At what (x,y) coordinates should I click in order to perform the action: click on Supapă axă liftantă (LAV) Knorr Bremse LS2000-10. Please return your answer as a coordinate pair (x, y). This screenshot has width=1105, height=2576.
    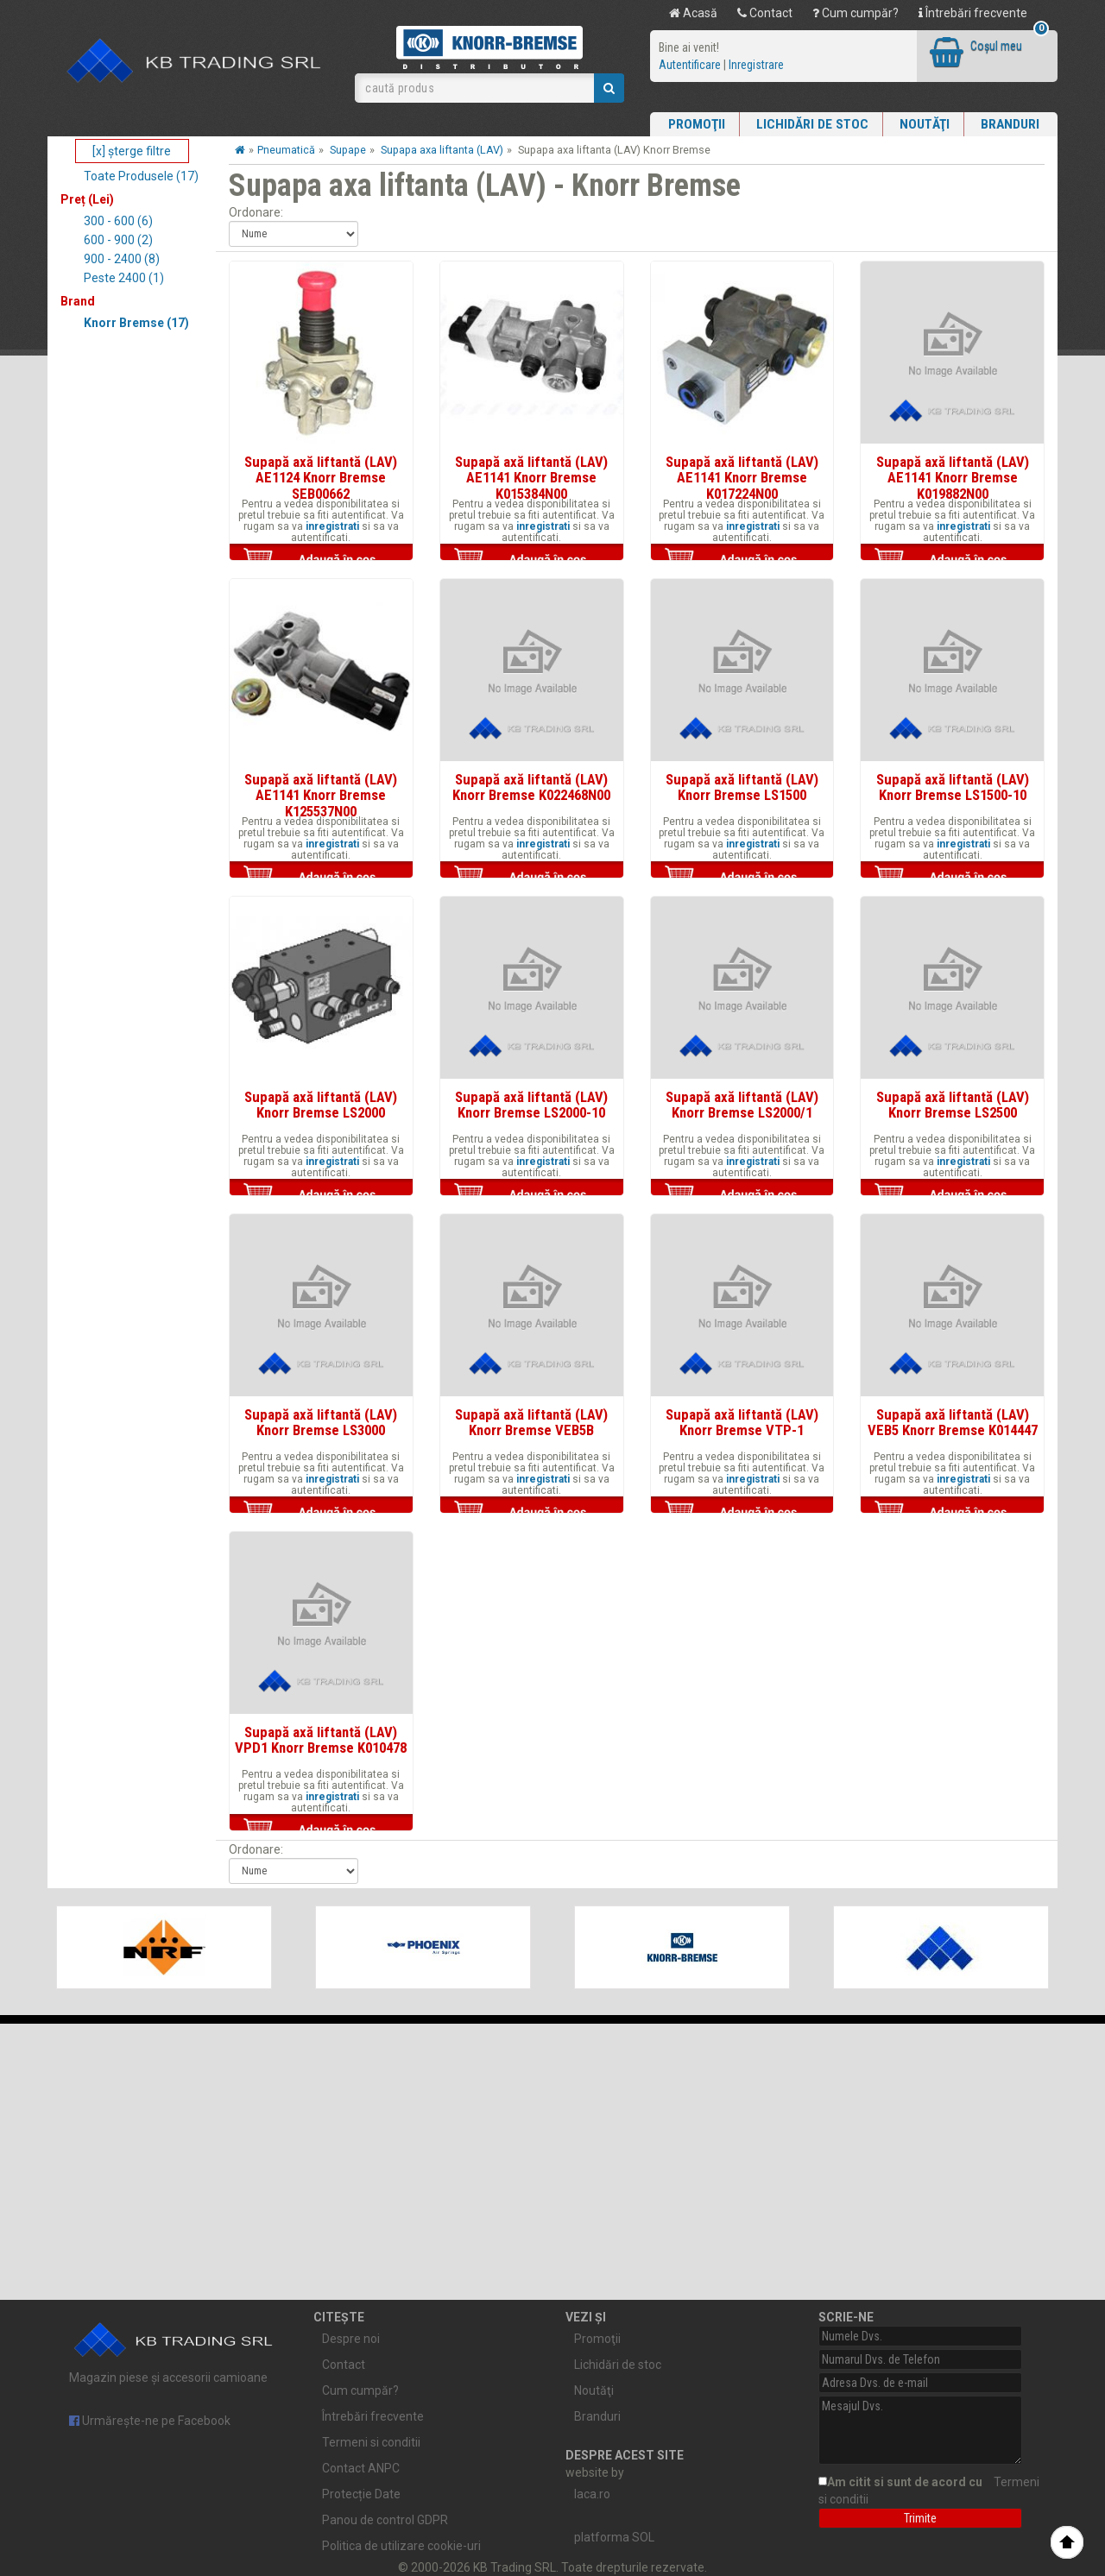
    Looking at the image, I should click on (531, 1104).